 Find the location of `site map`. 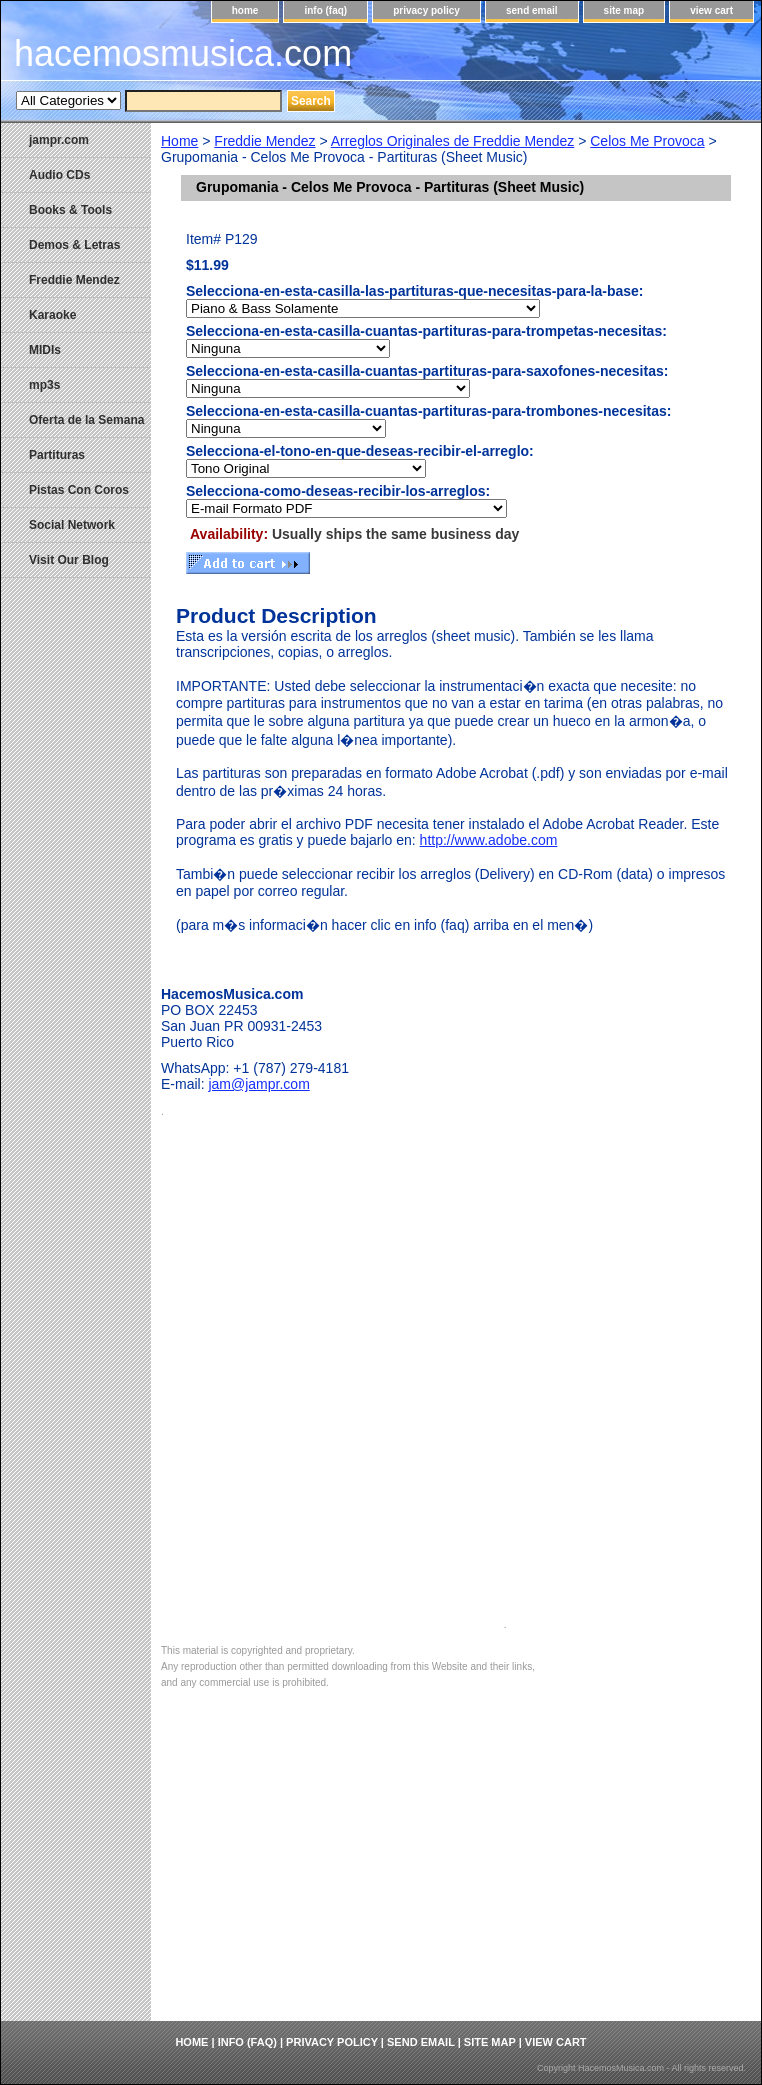

site map is located at coordinates (624, 10).